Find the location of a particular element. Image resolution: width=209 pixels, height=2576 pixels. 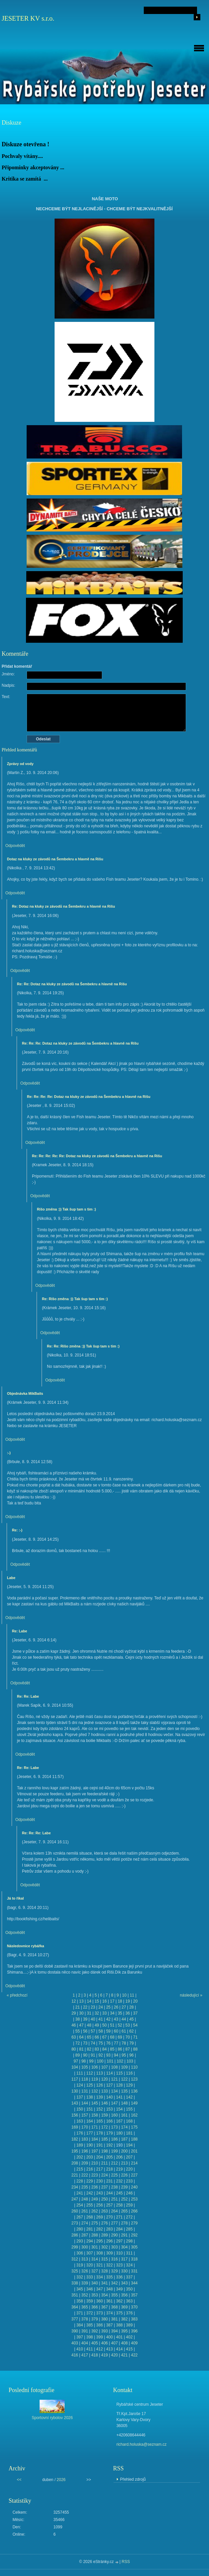

351 is located at coordinates (74, 2295).